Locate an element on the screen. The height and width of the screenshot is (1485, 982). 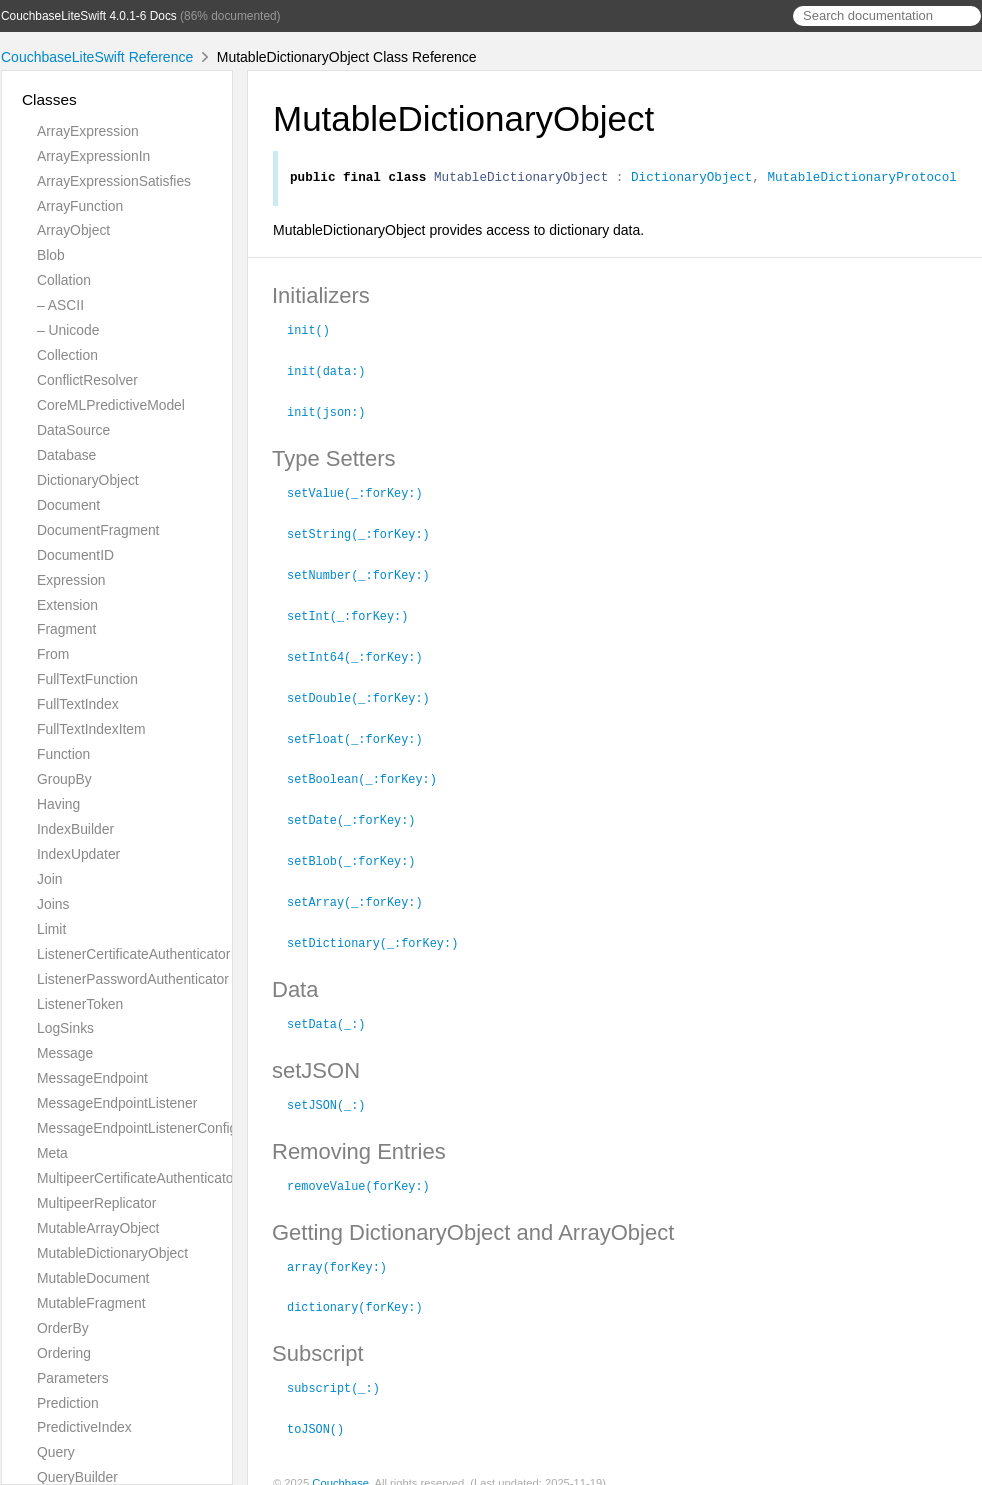
Database is located at coordinates (66, 455).